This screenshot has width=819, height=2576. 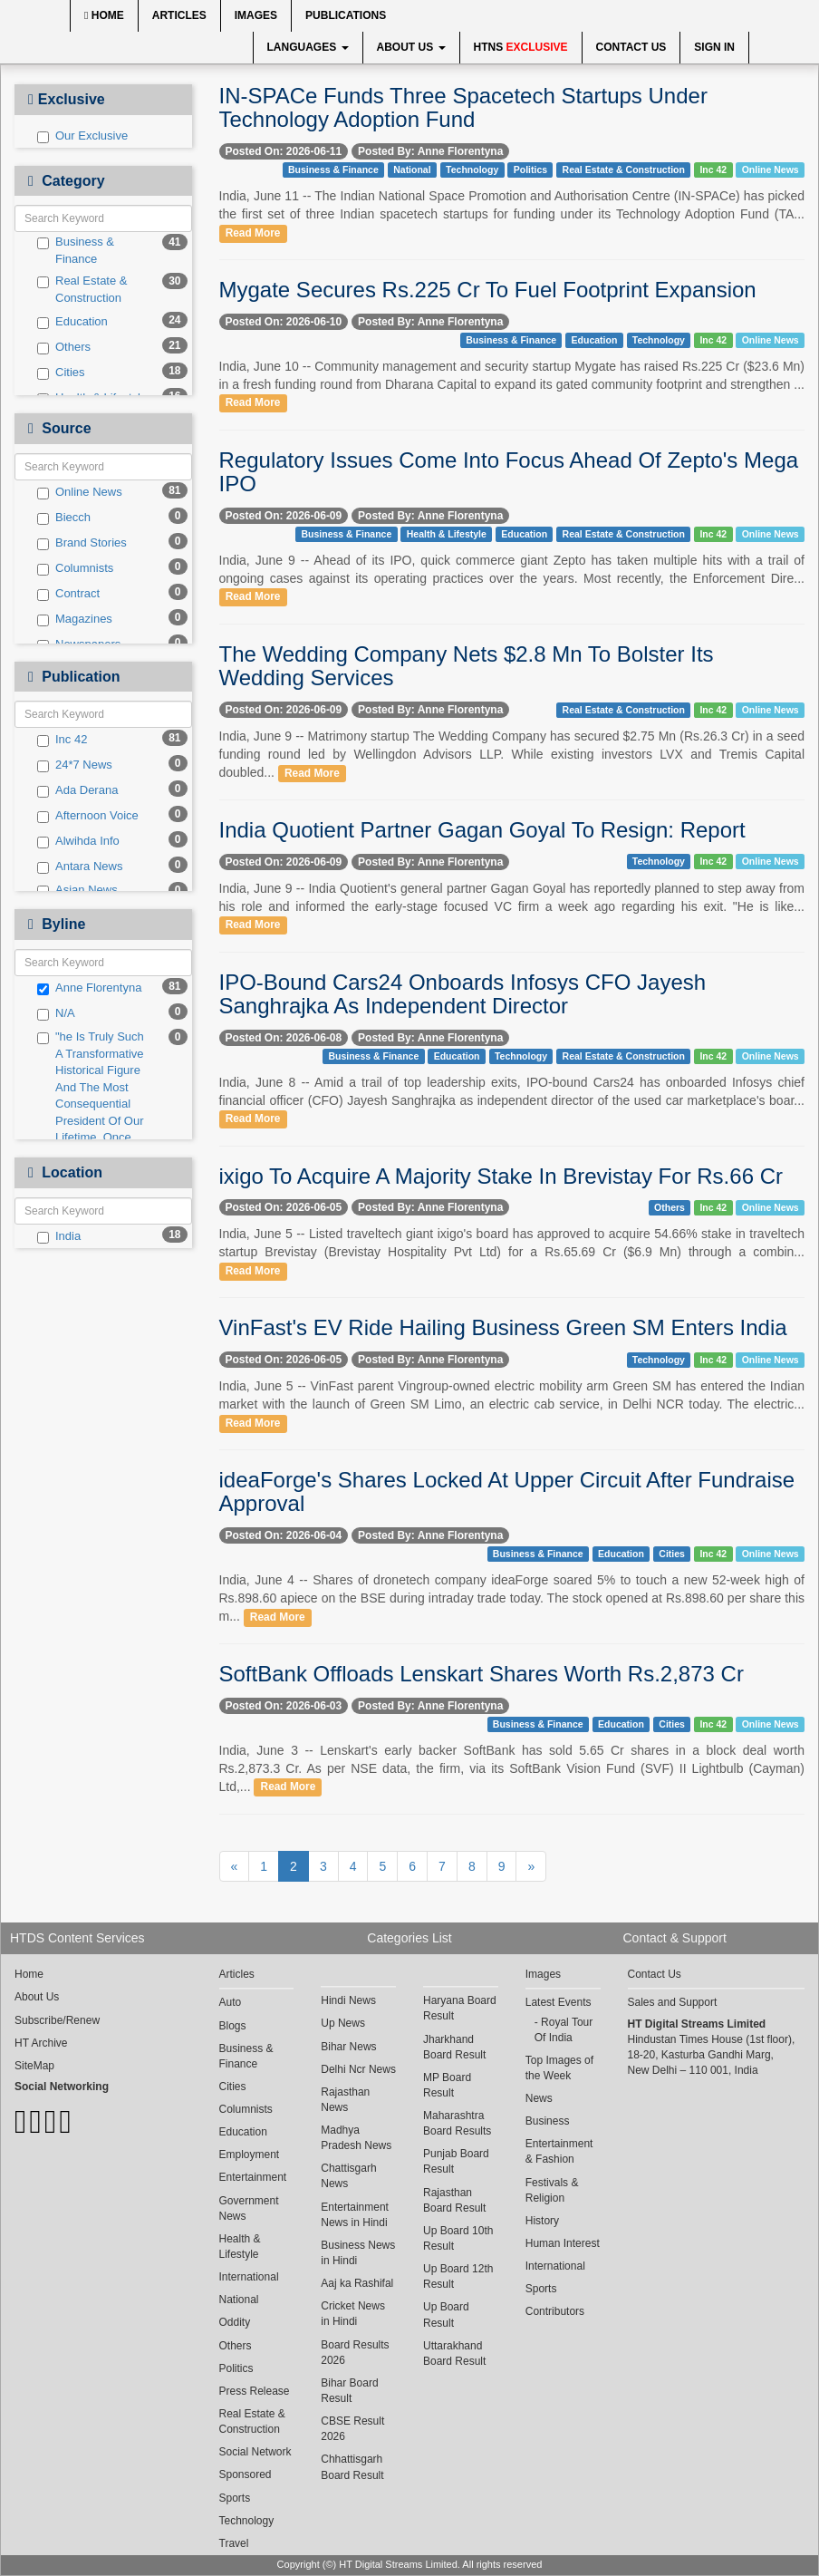 What do you see at coordinates (78, 841) in the screenshot?
I see `Alwihda Info` at bounding box center [78, 841].